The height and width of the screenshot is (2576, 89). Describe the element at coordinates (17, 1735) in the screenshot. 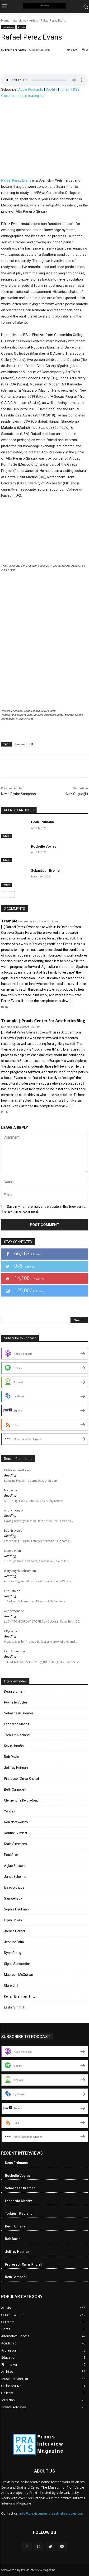

I see `Torbjørn Rødland` at that location.